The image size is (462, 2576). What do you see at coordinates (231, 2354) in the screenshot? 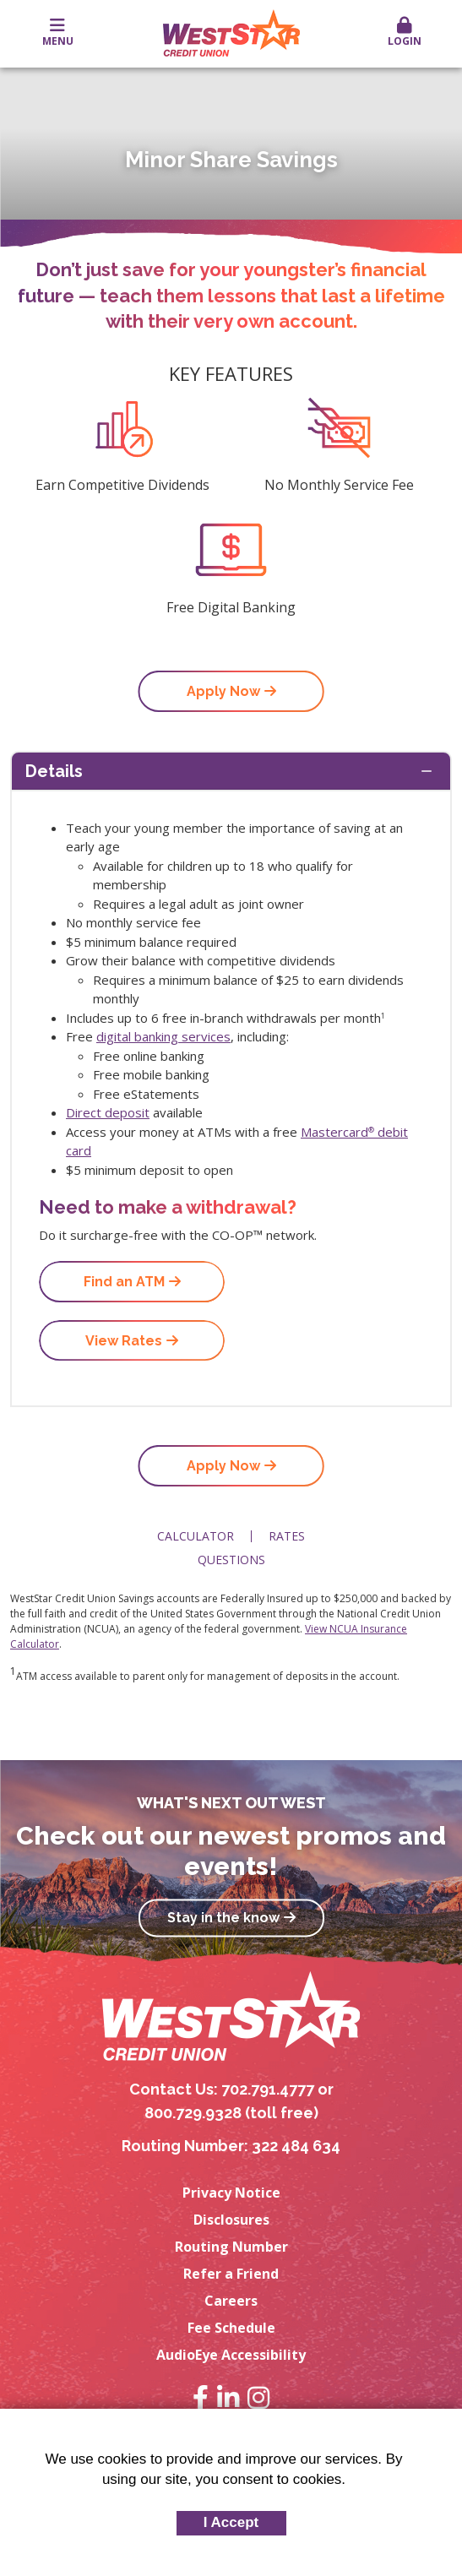
I see `AudioEye Accessibility` at bounding box center [231, 2354].